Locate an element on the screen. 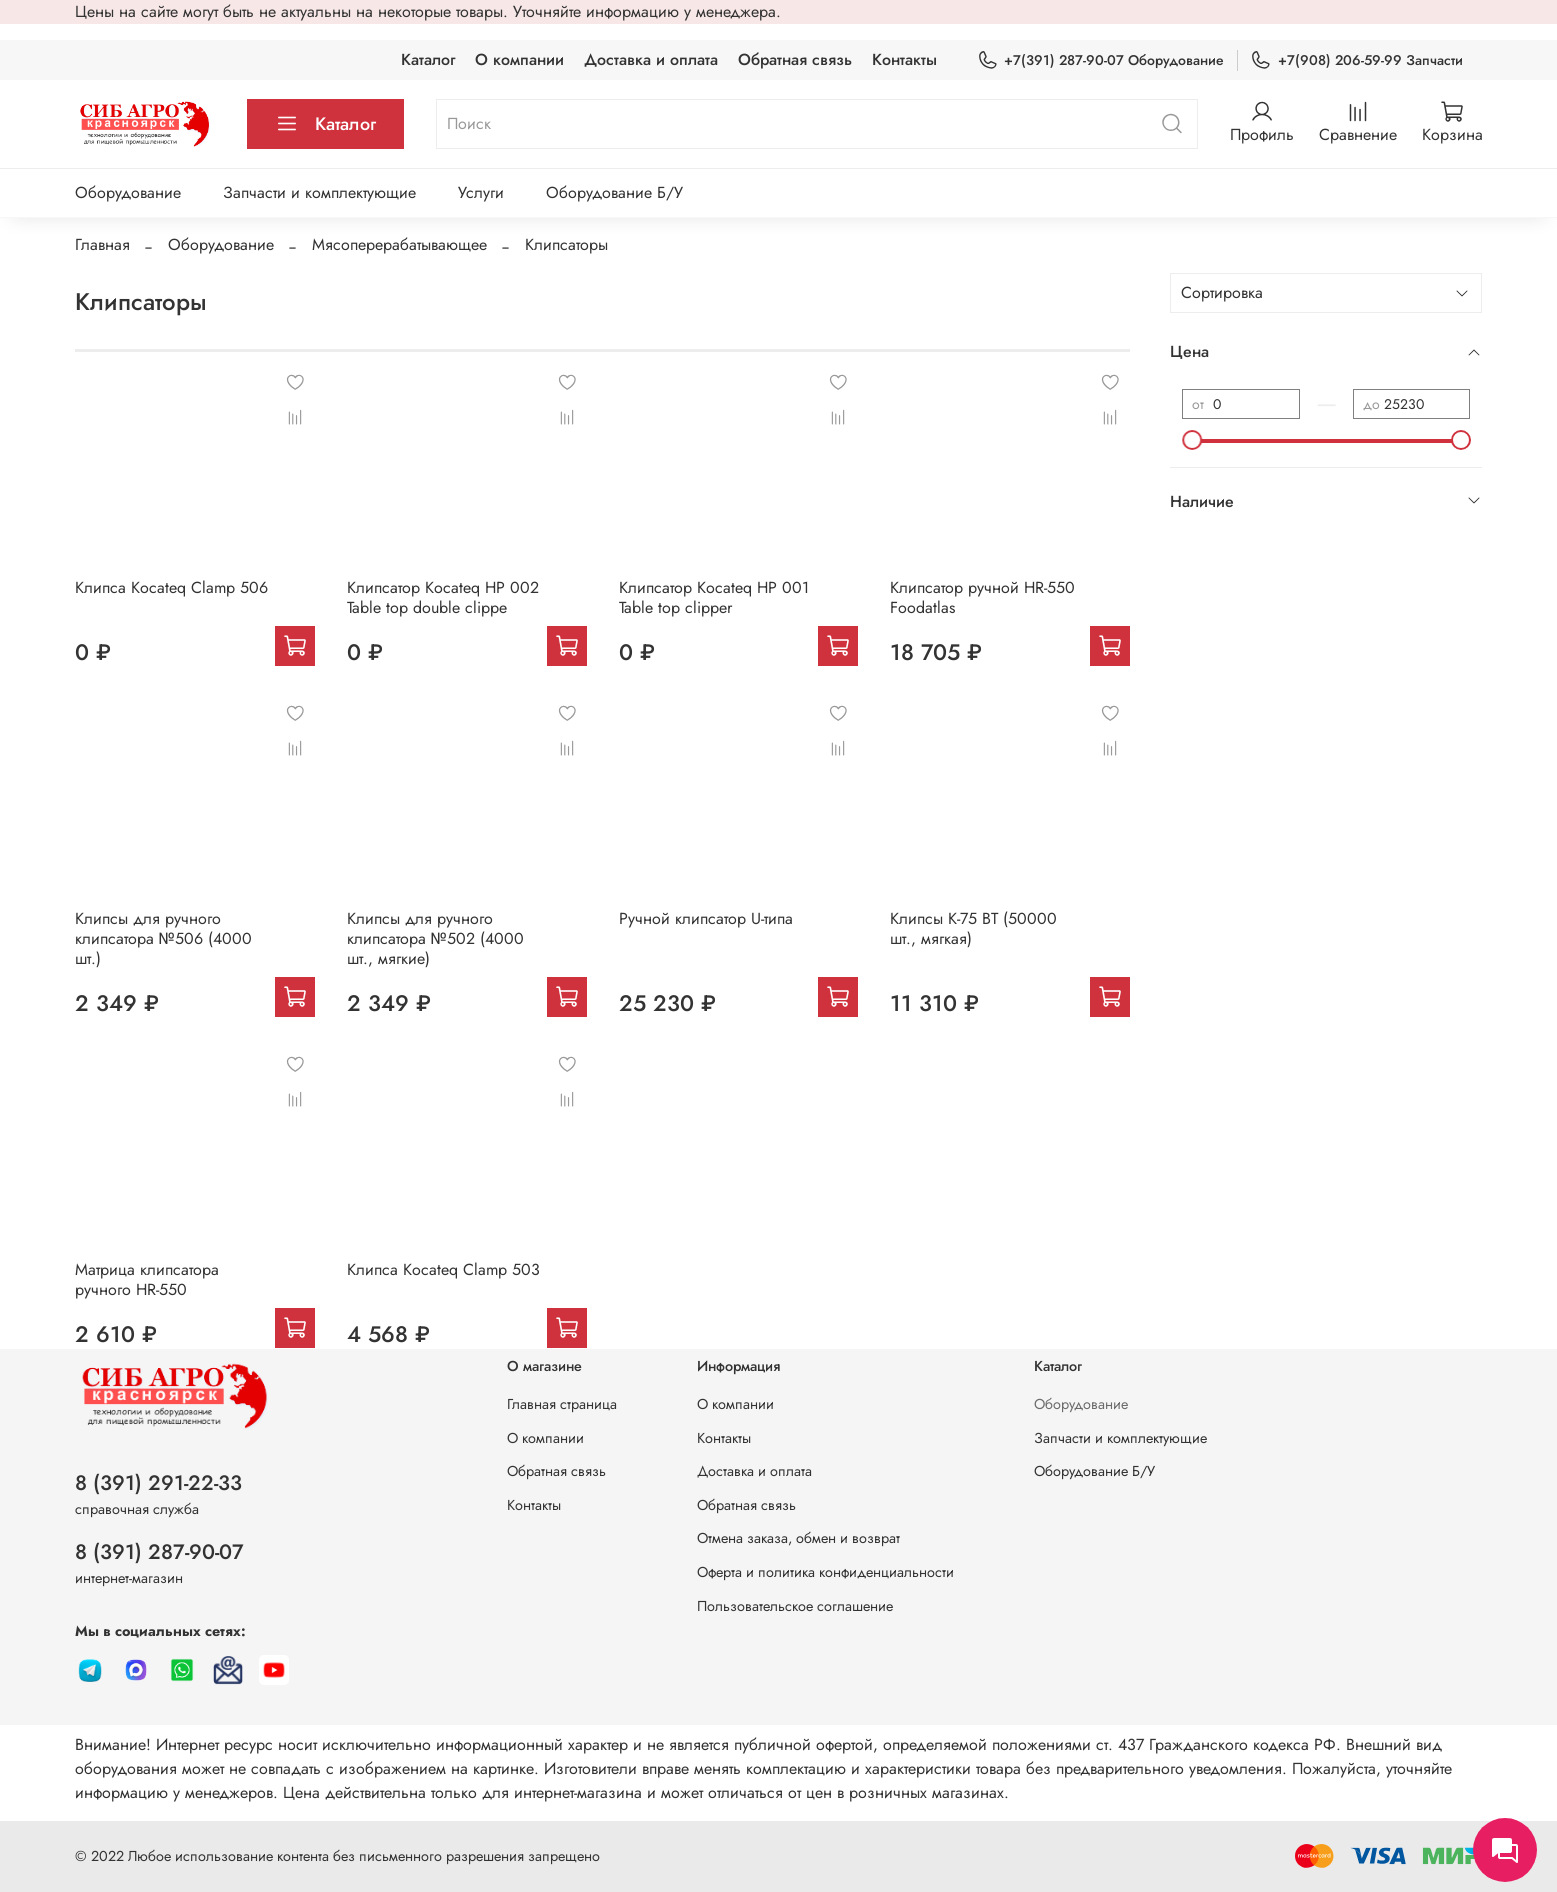  +7(908) 206-59-99 Запчасти is located at coordinates (1356, 60).